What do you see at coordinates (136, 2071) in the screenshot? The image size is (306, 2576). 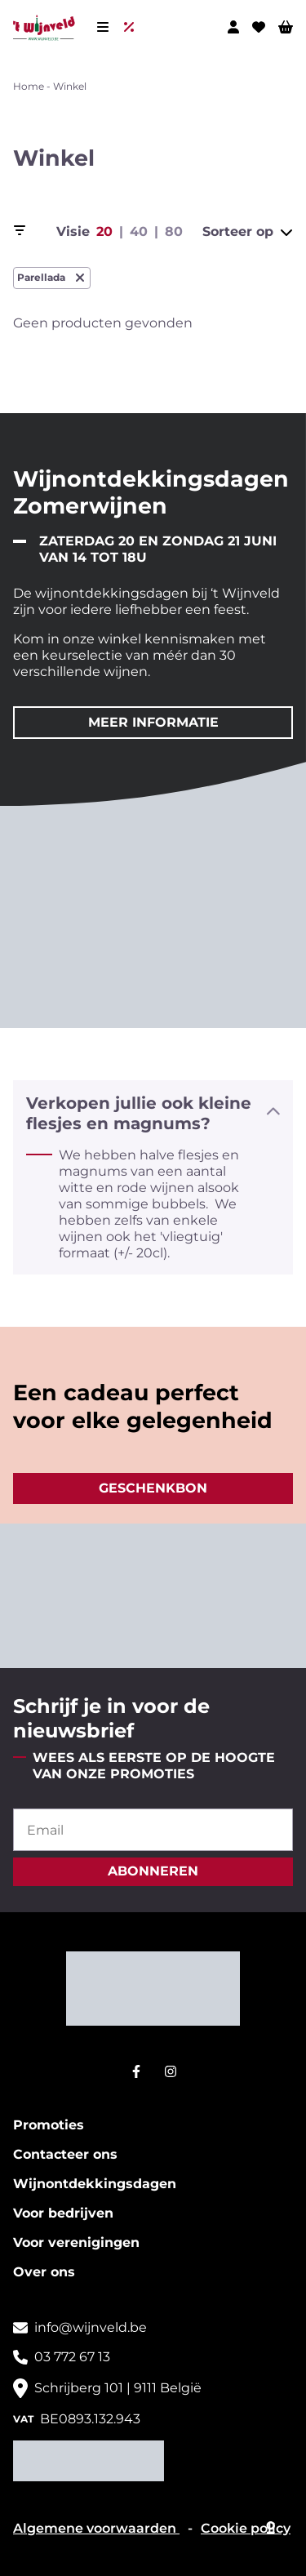 I see `[Facebook]` at bounding box center [136, 2071].